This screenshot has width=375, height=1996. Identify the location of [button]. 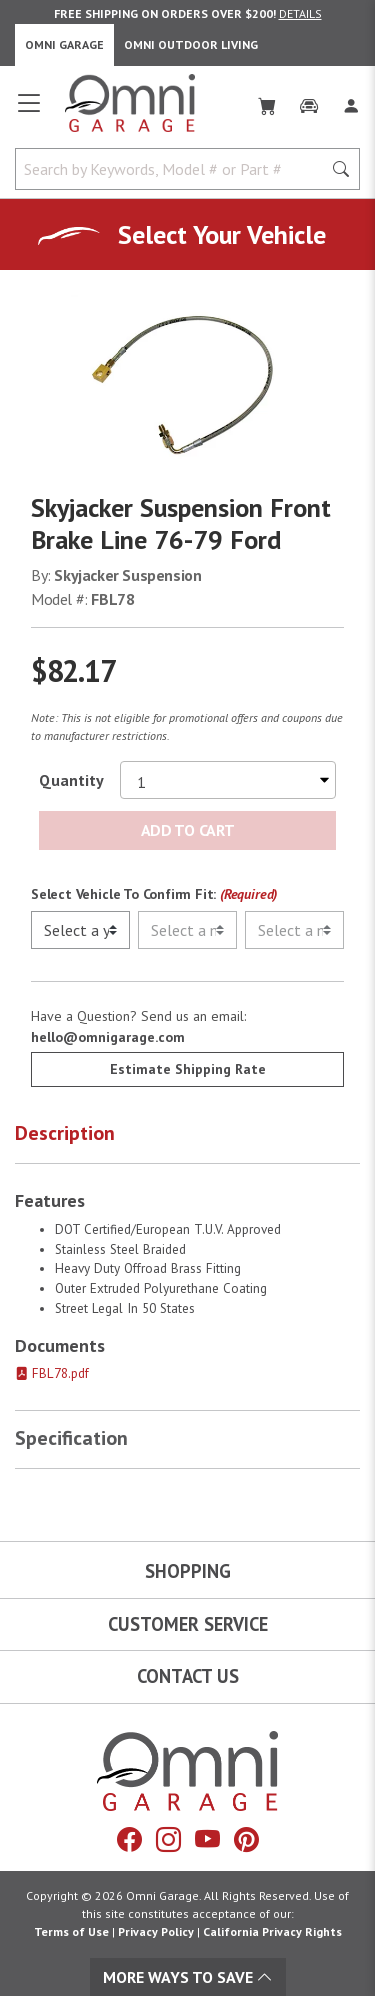
(187, 1137).